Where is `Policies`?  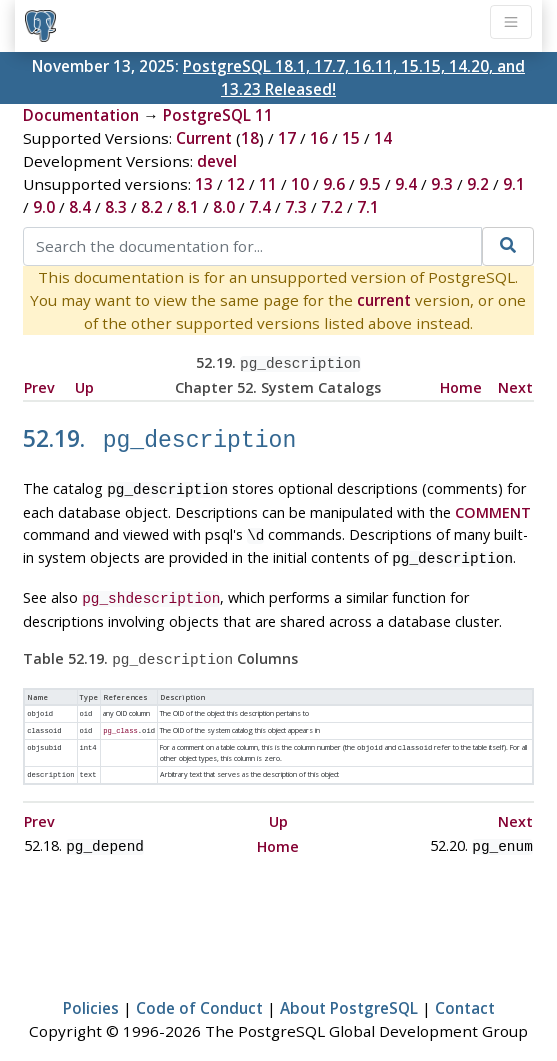
Policies is located at coordinates (91, 987).